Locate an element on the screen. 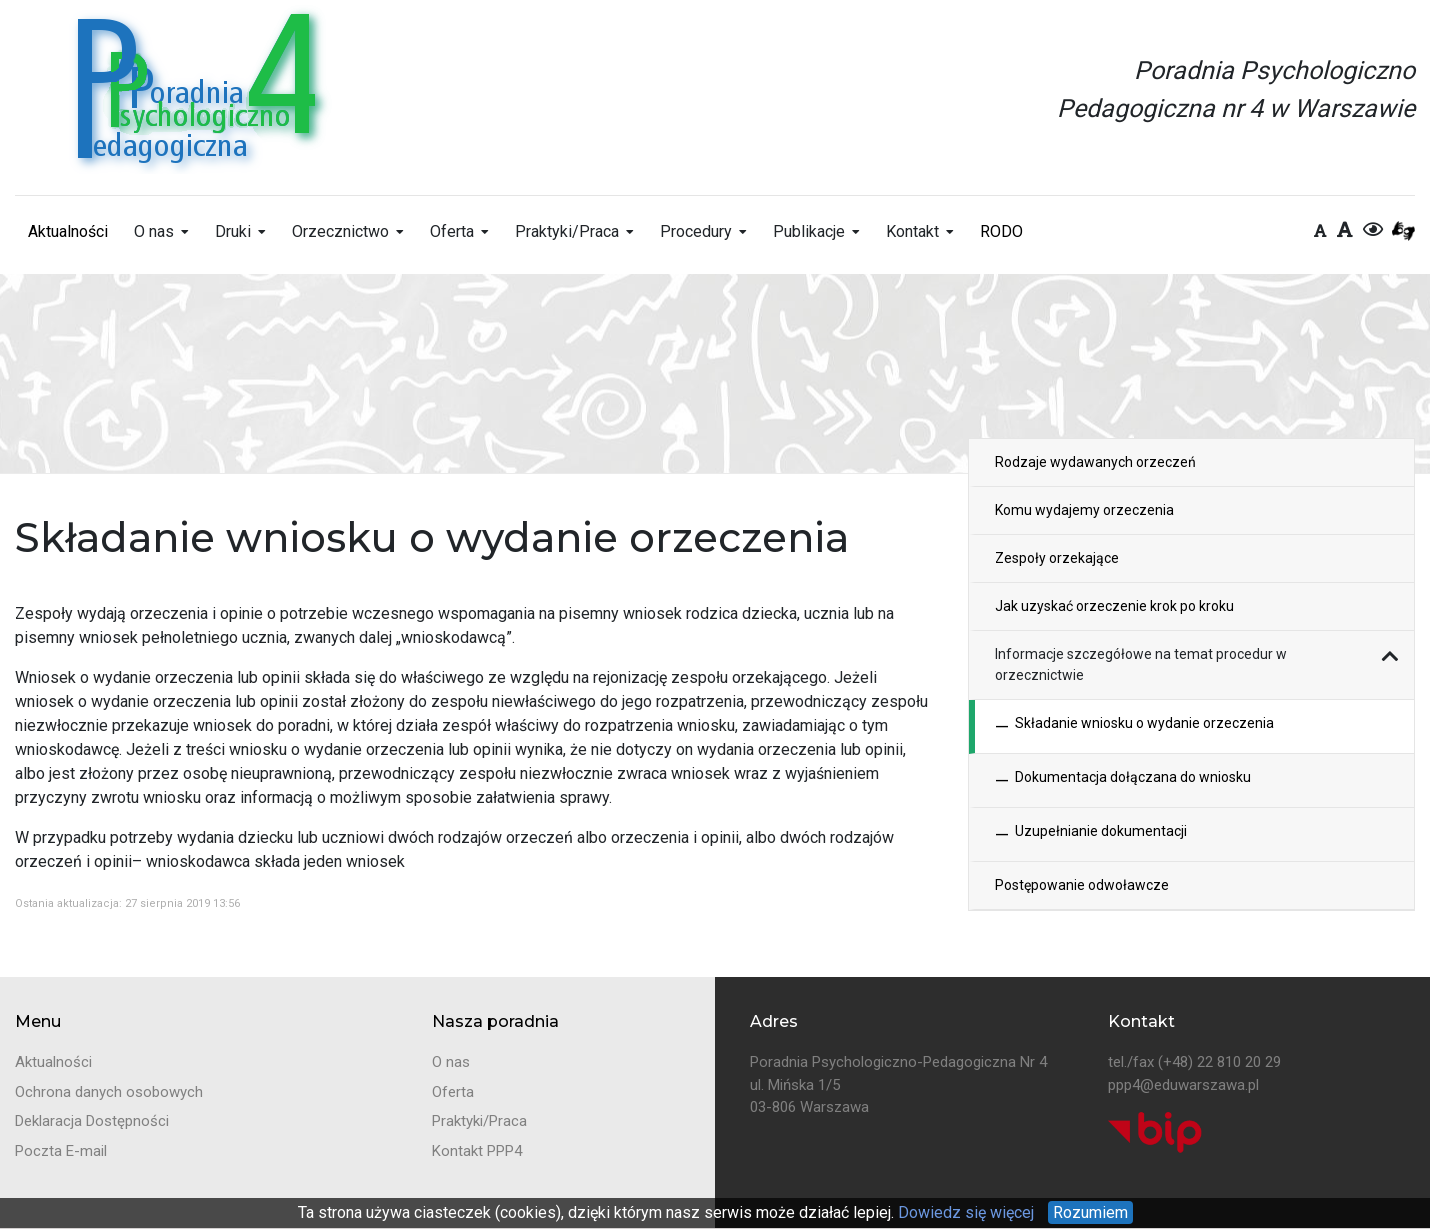 This screenshot has height=1229, width=1430. Jak uzyskać orzeczenie krok po kroku is located at coordinates (1114, 606).